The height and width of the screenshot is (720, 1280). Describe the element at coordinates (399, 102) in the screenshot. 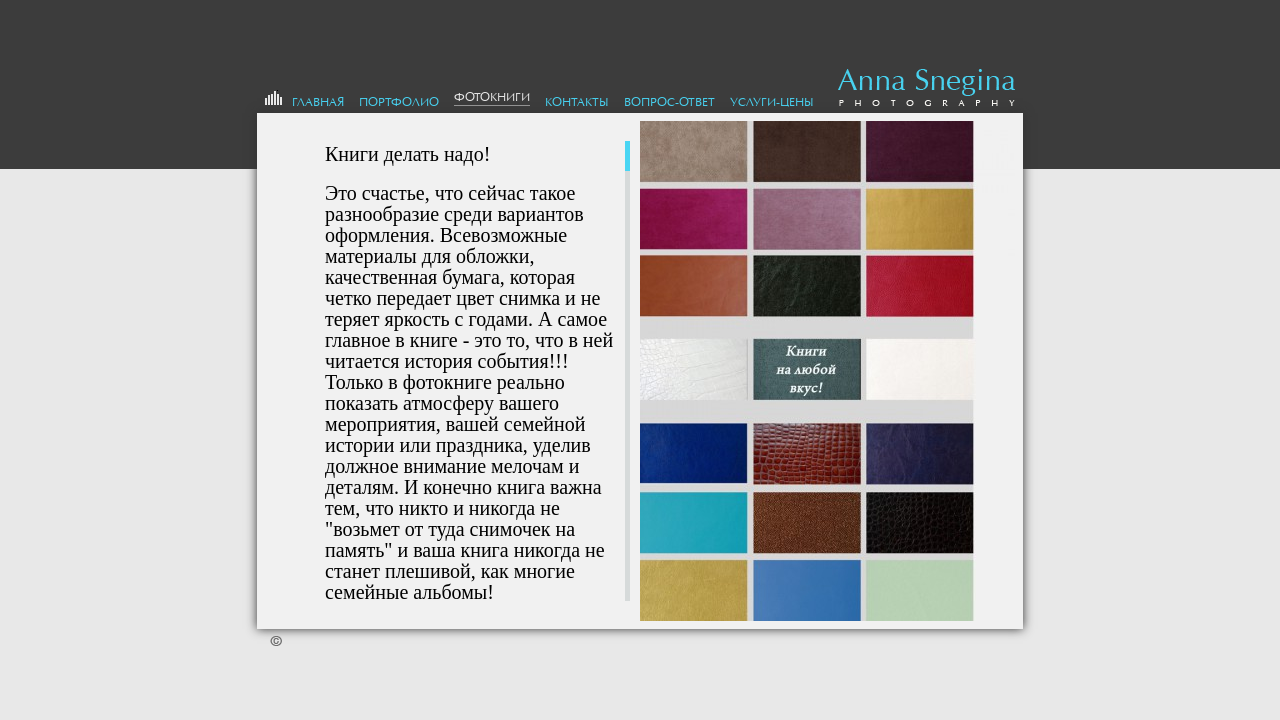

I see `портфолио` at that location.